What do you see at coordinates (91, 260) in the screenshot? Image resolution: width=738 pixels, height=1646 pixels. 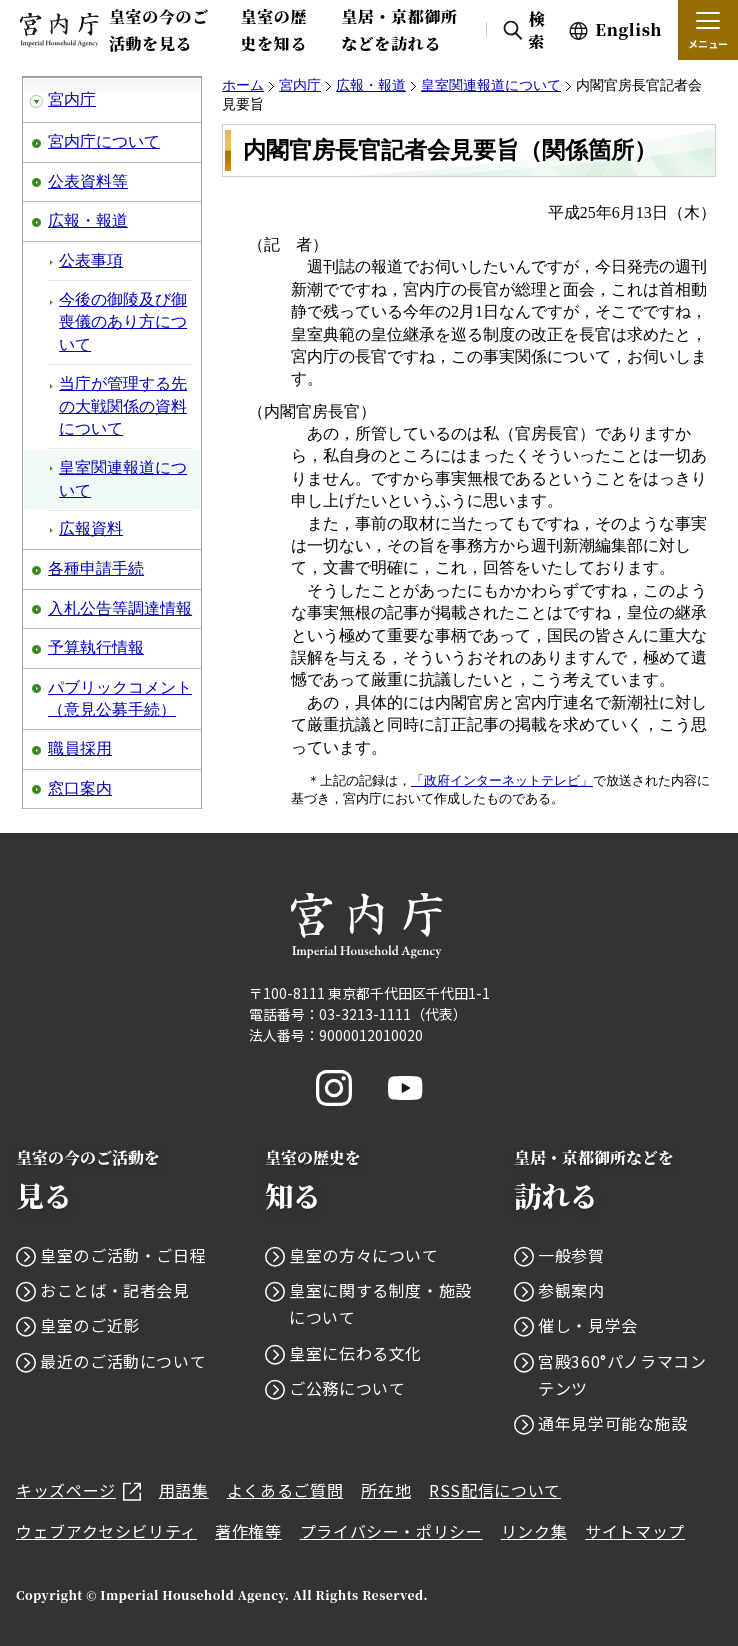 I see `公表事項` at bounding box center [91, 260].